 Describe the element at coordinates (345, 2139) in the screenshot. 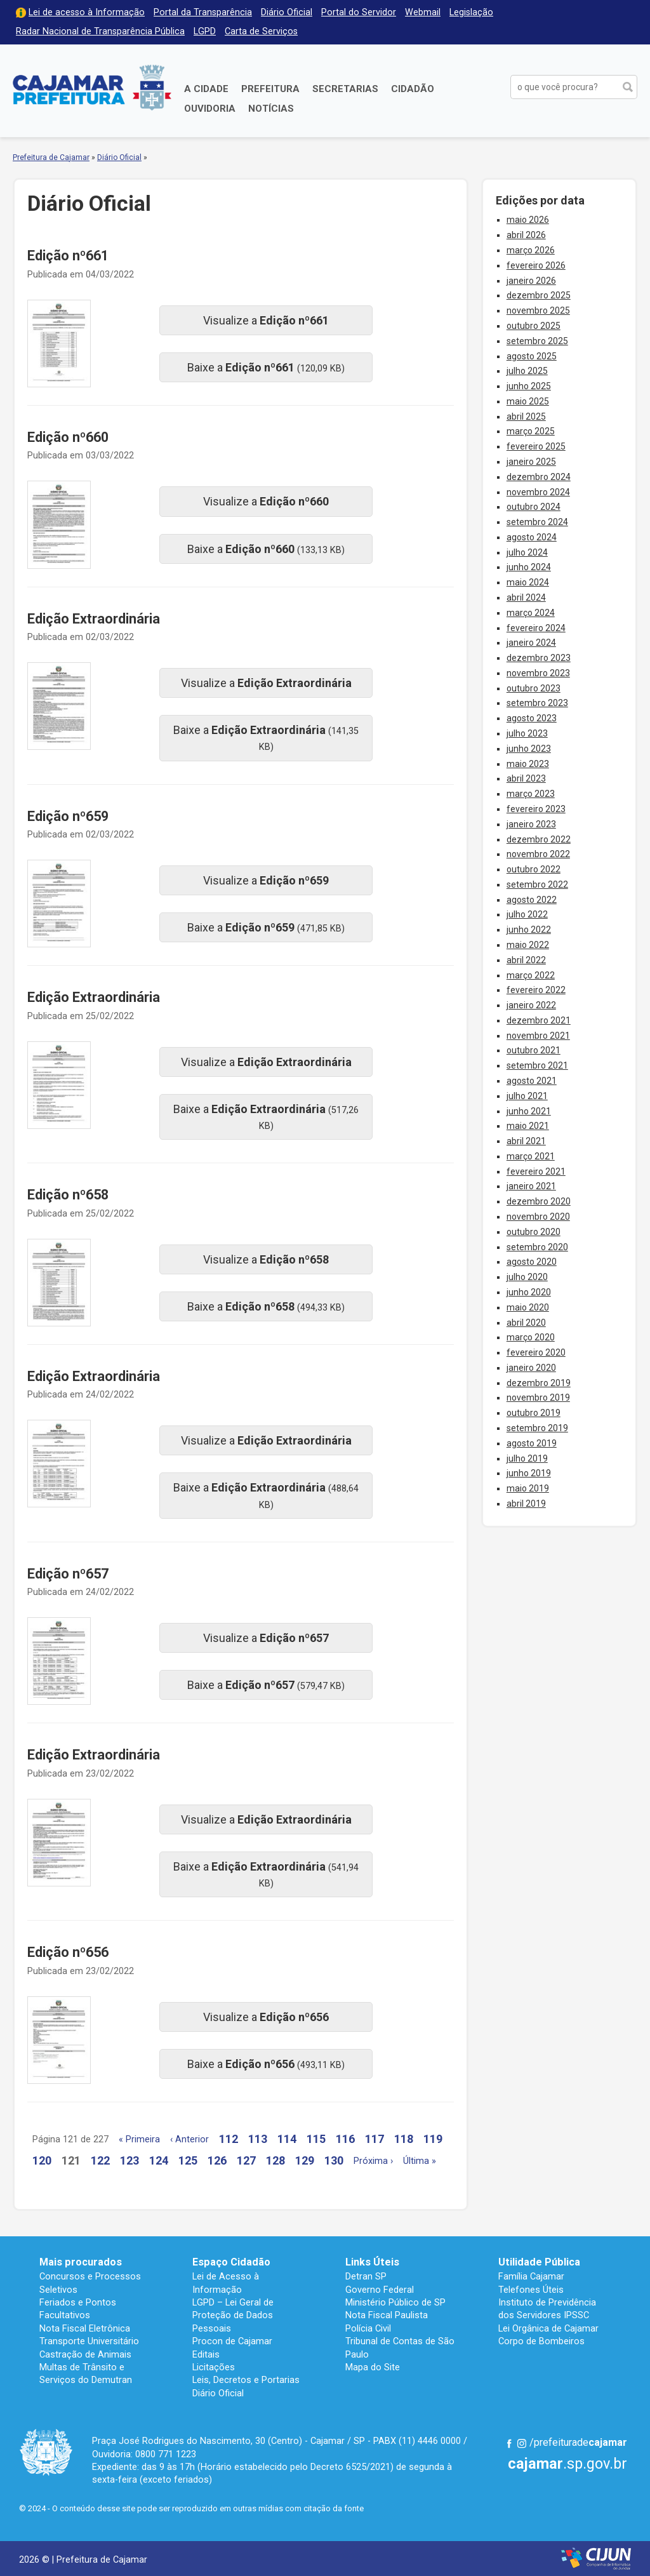

I see `116` at that location.